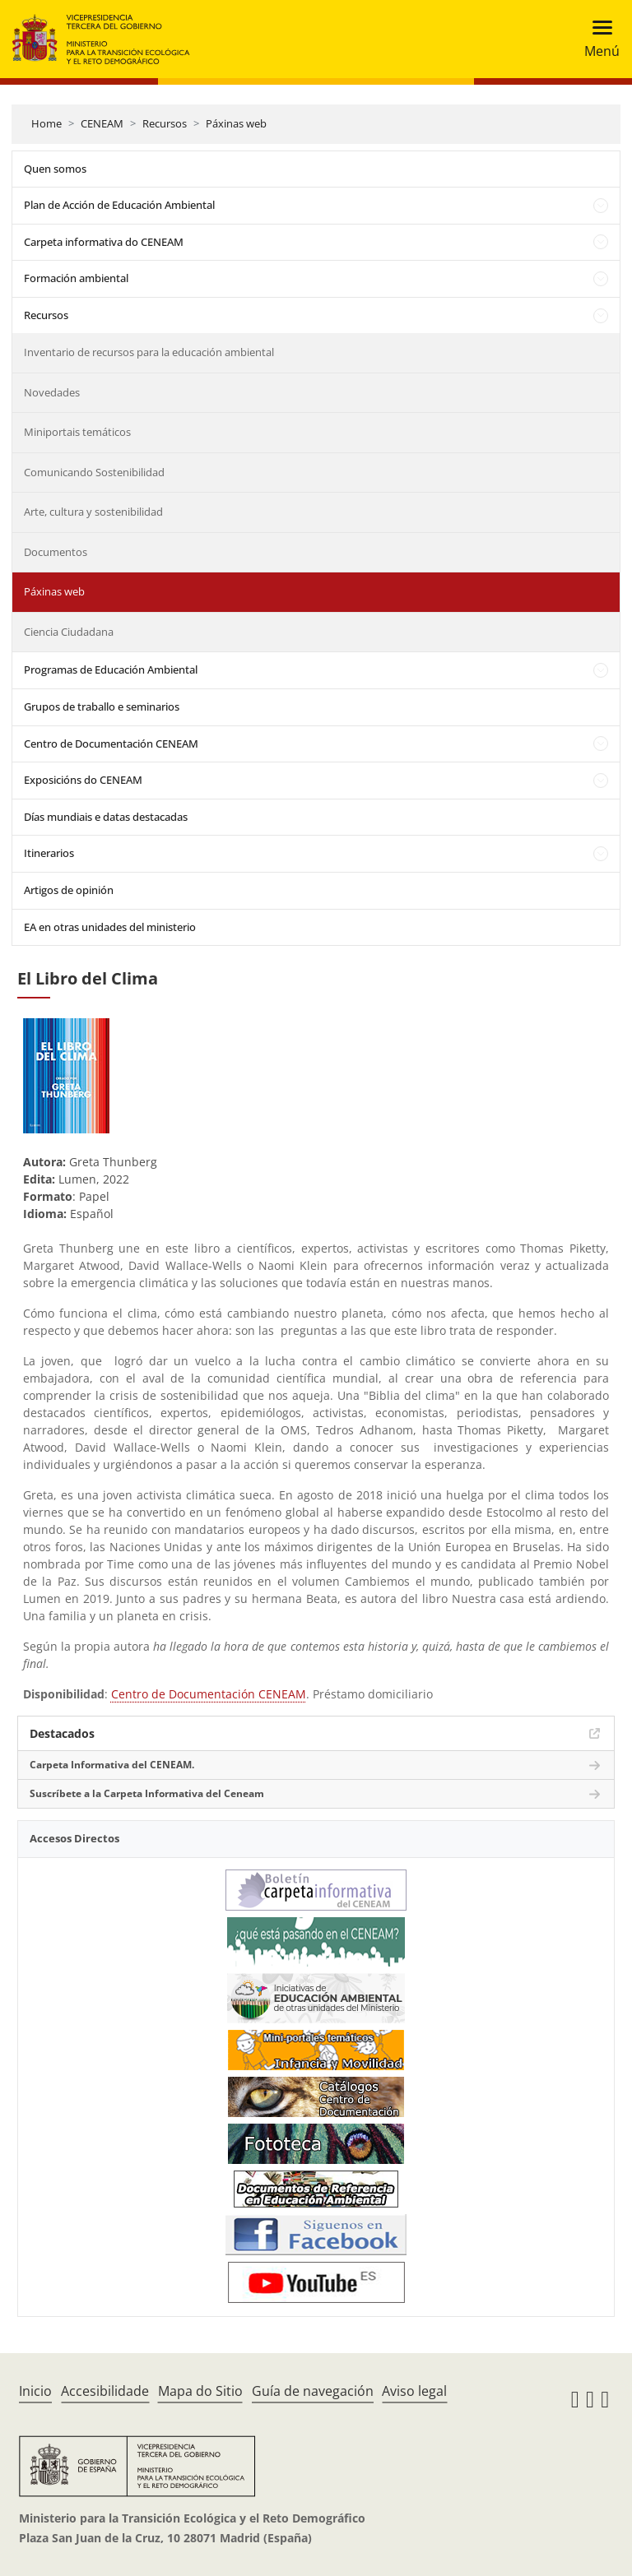 The height and width of the screenshot is (2576, 632). What do you see at coordinates (35, 2391) in the screenshot?
I see `Inicio` at bounding box center [35, 2391].